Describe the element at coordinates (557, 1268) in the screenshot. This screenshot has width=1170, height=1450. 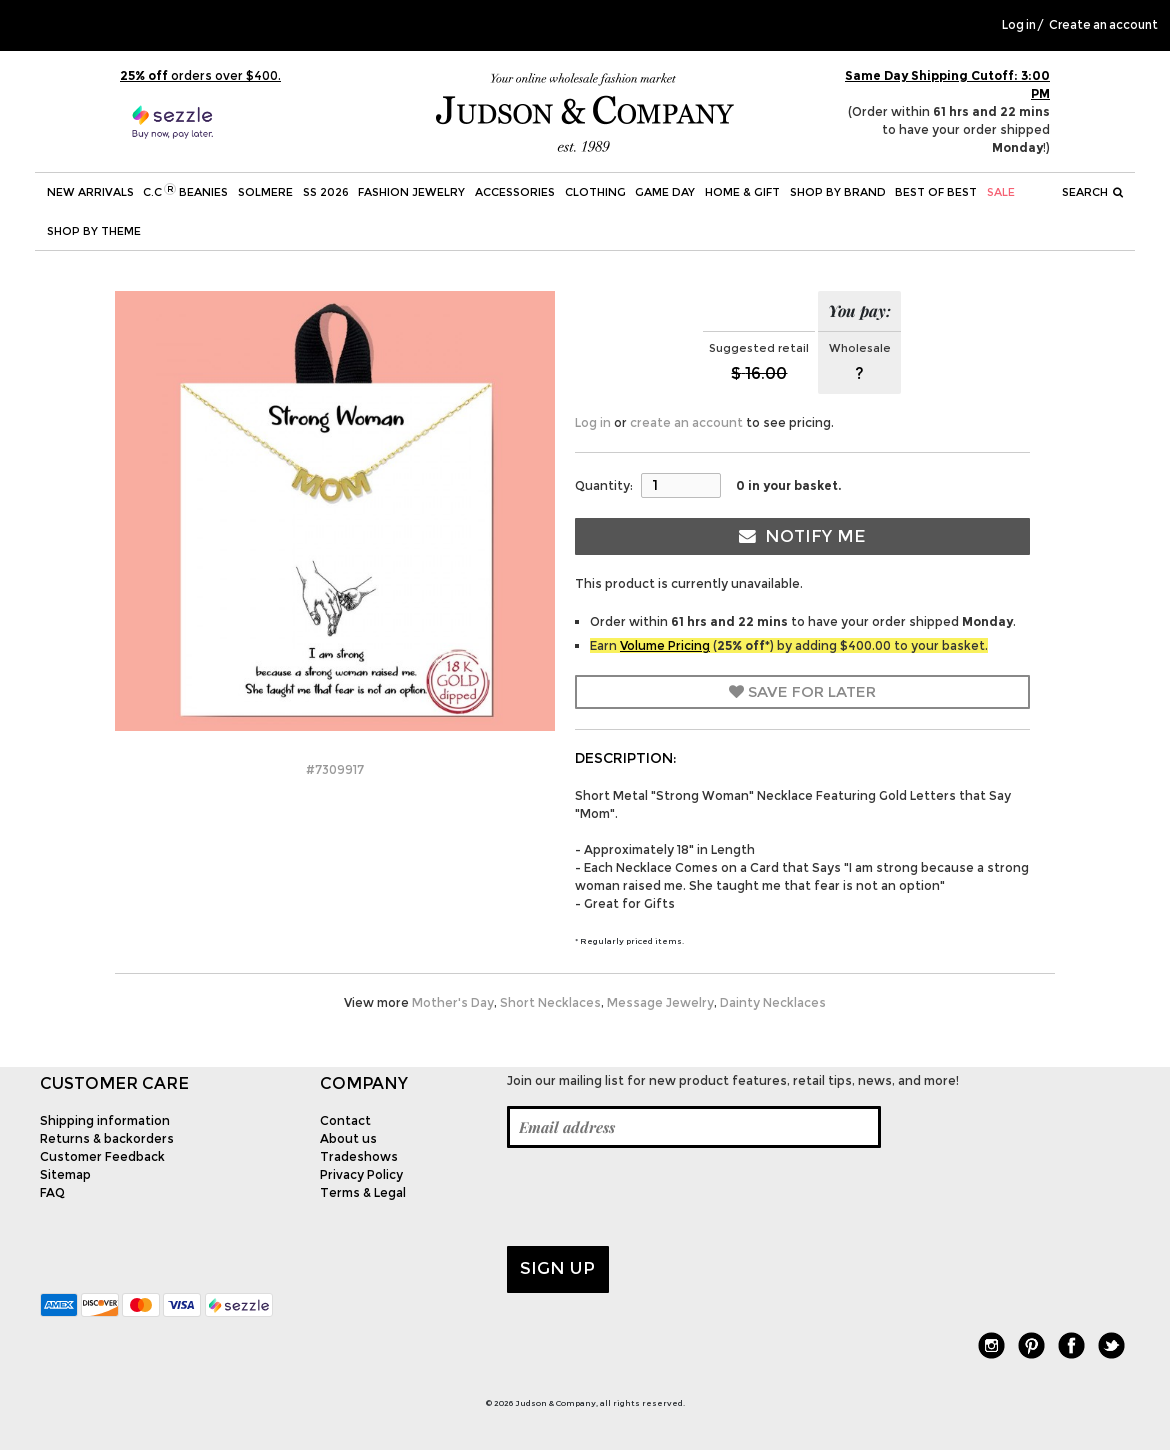
I see `Sign up` at that location.